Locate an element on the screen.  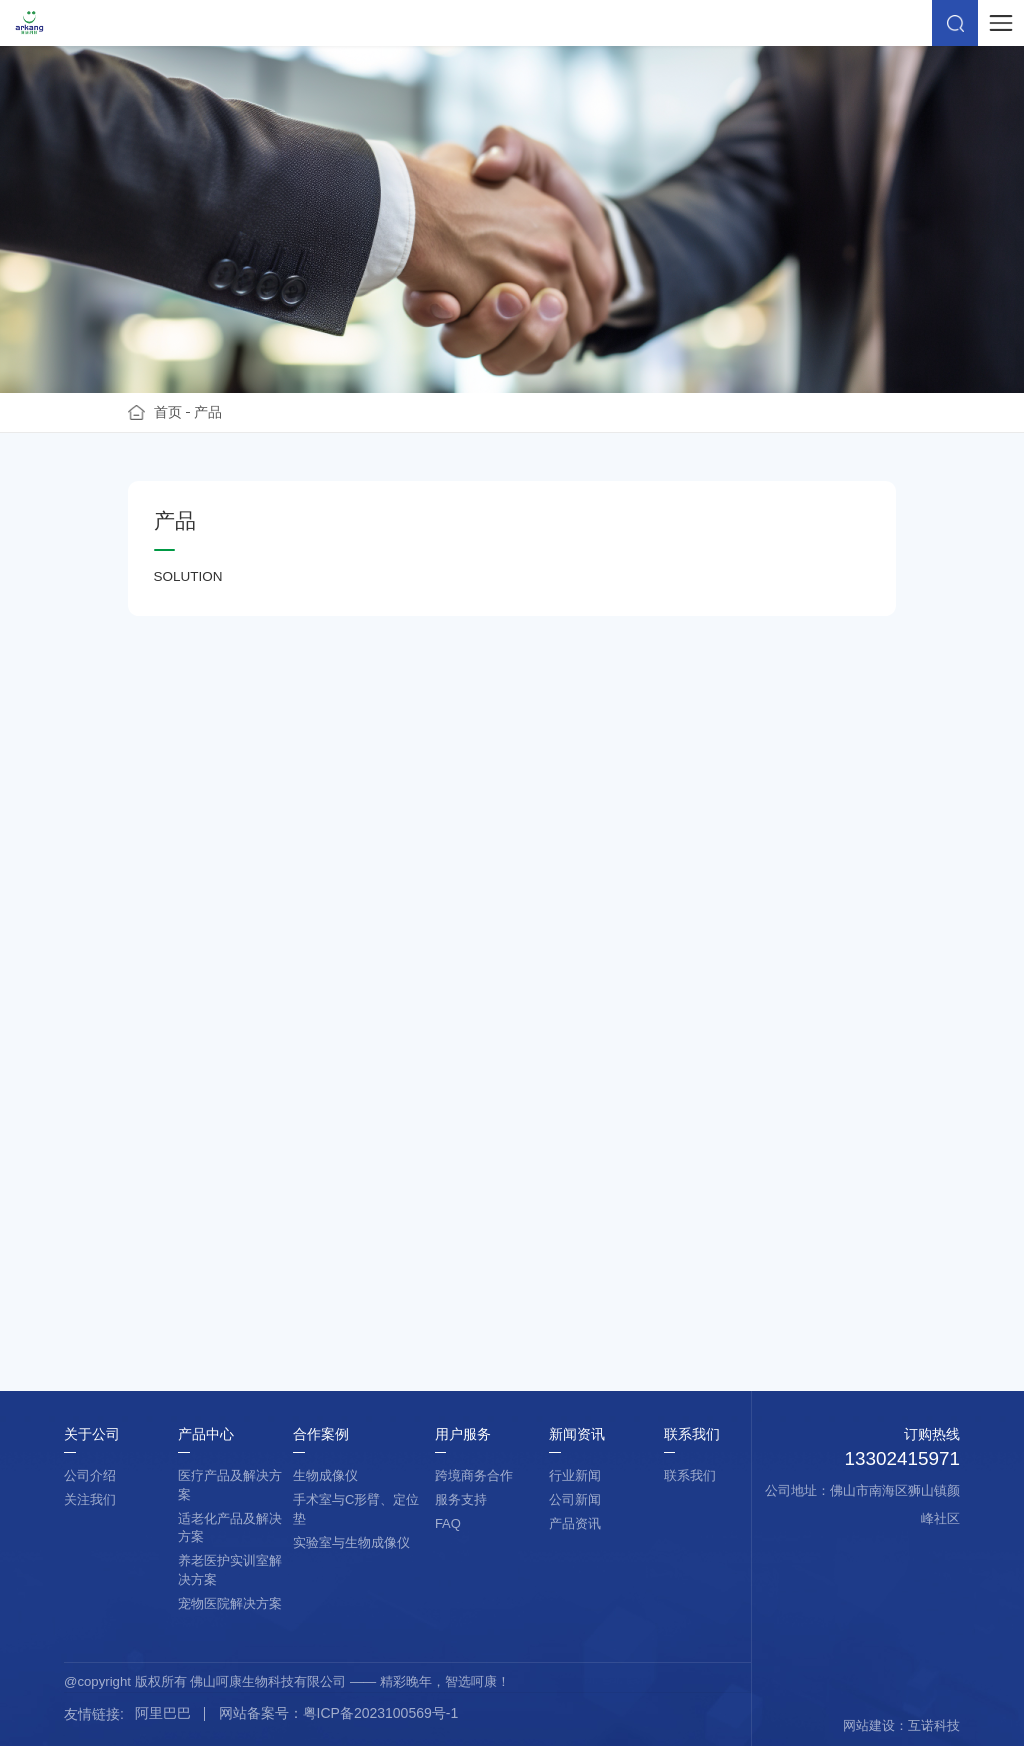
关于公司 is located at coordinates (92, 1435).